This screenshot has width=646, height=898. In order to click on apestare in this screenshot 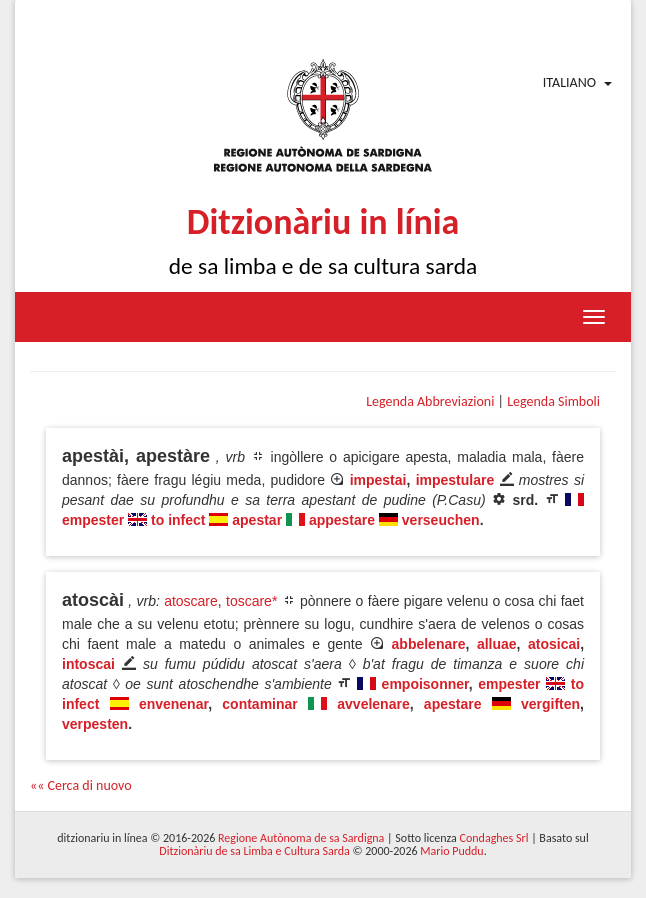, I will do `click(453, 704)`.